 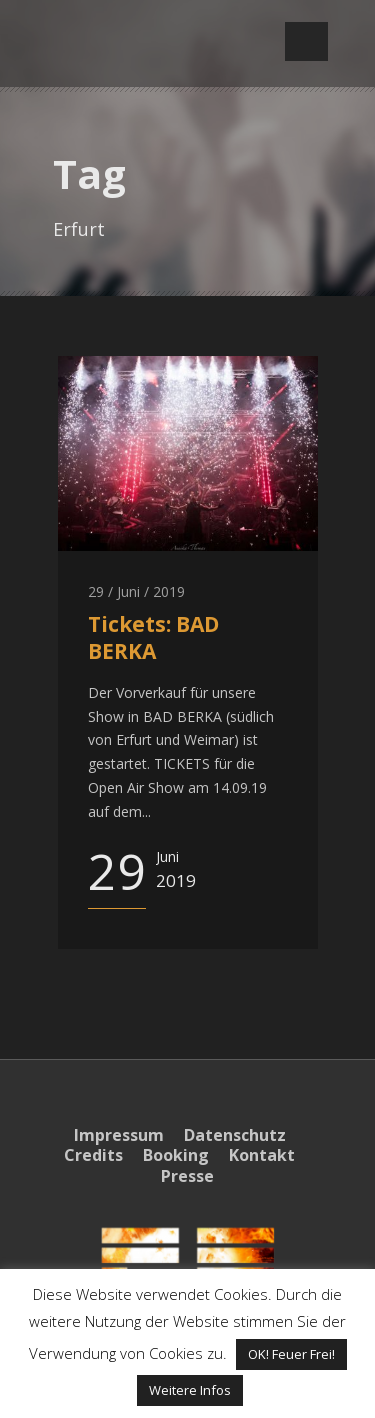 I want to click on Open Menu, so click(x=306, y=41).